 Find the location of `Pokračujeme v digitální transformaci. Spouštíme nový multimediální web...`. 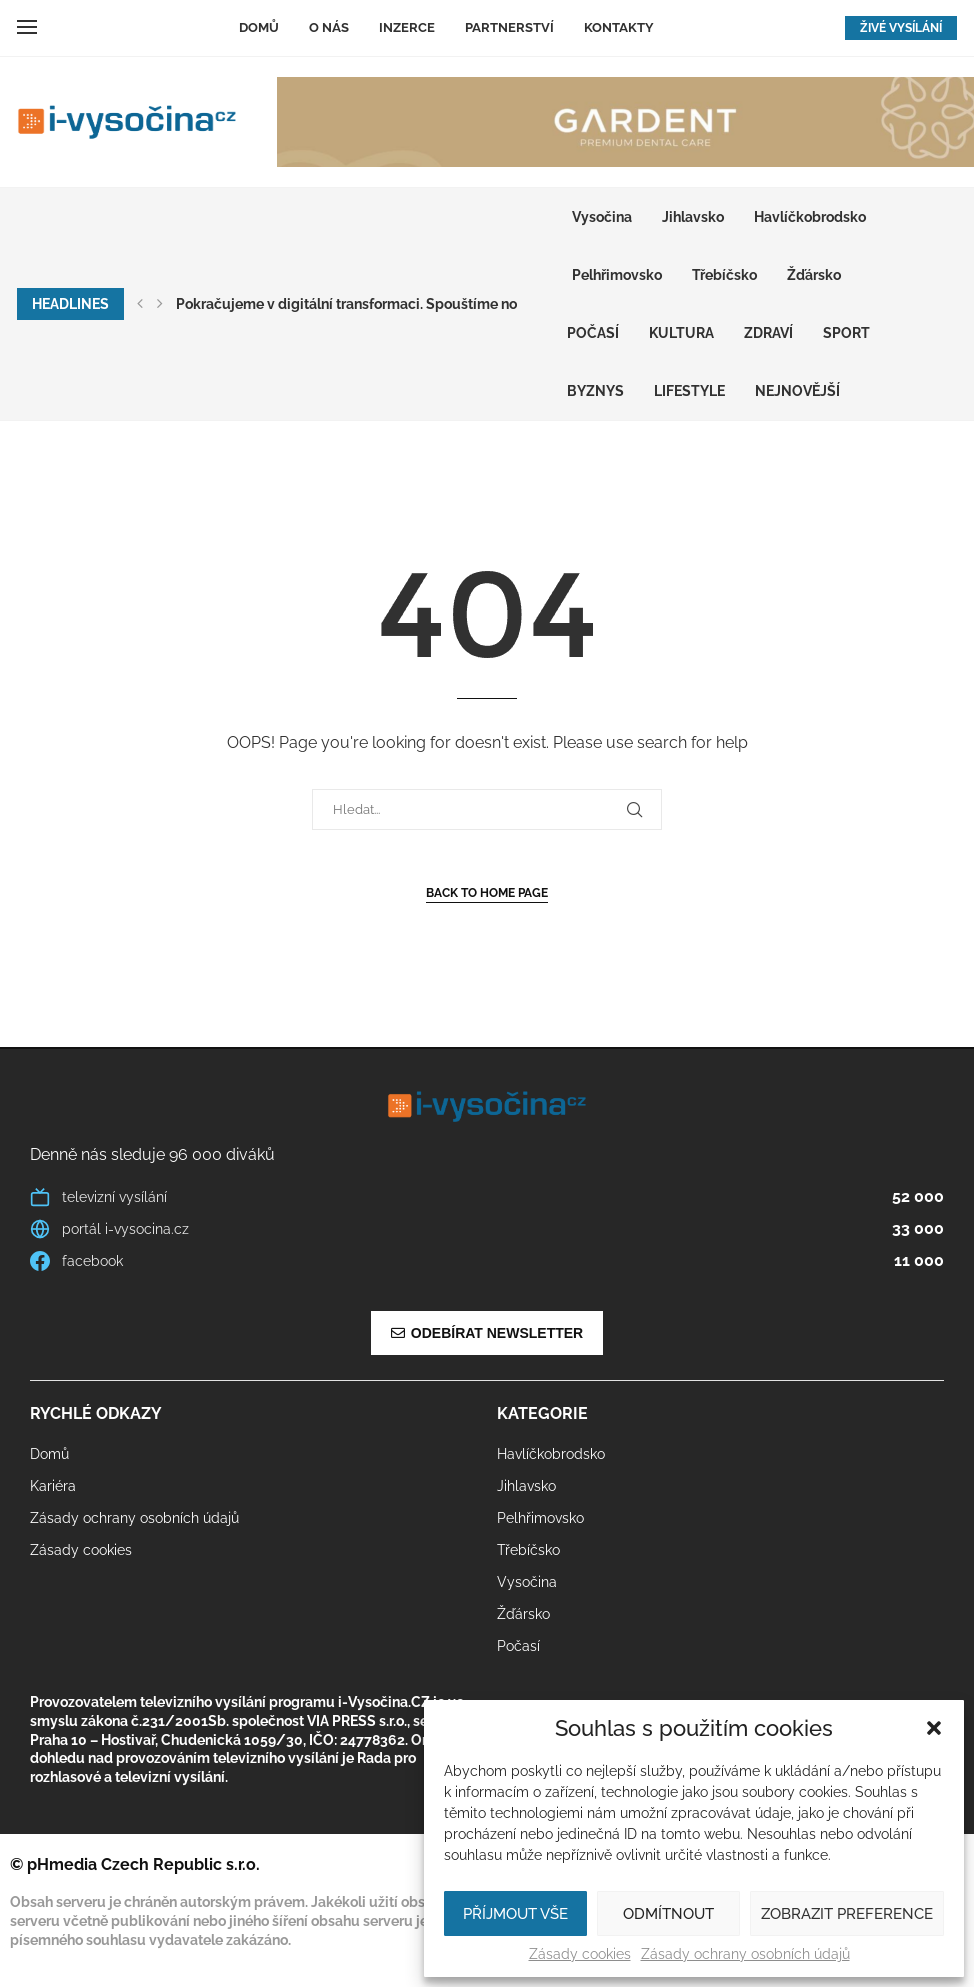

Pokračujeme v digitální transformaci. Spouštíme nový multimediální web... is located at coordinates (423, 304).